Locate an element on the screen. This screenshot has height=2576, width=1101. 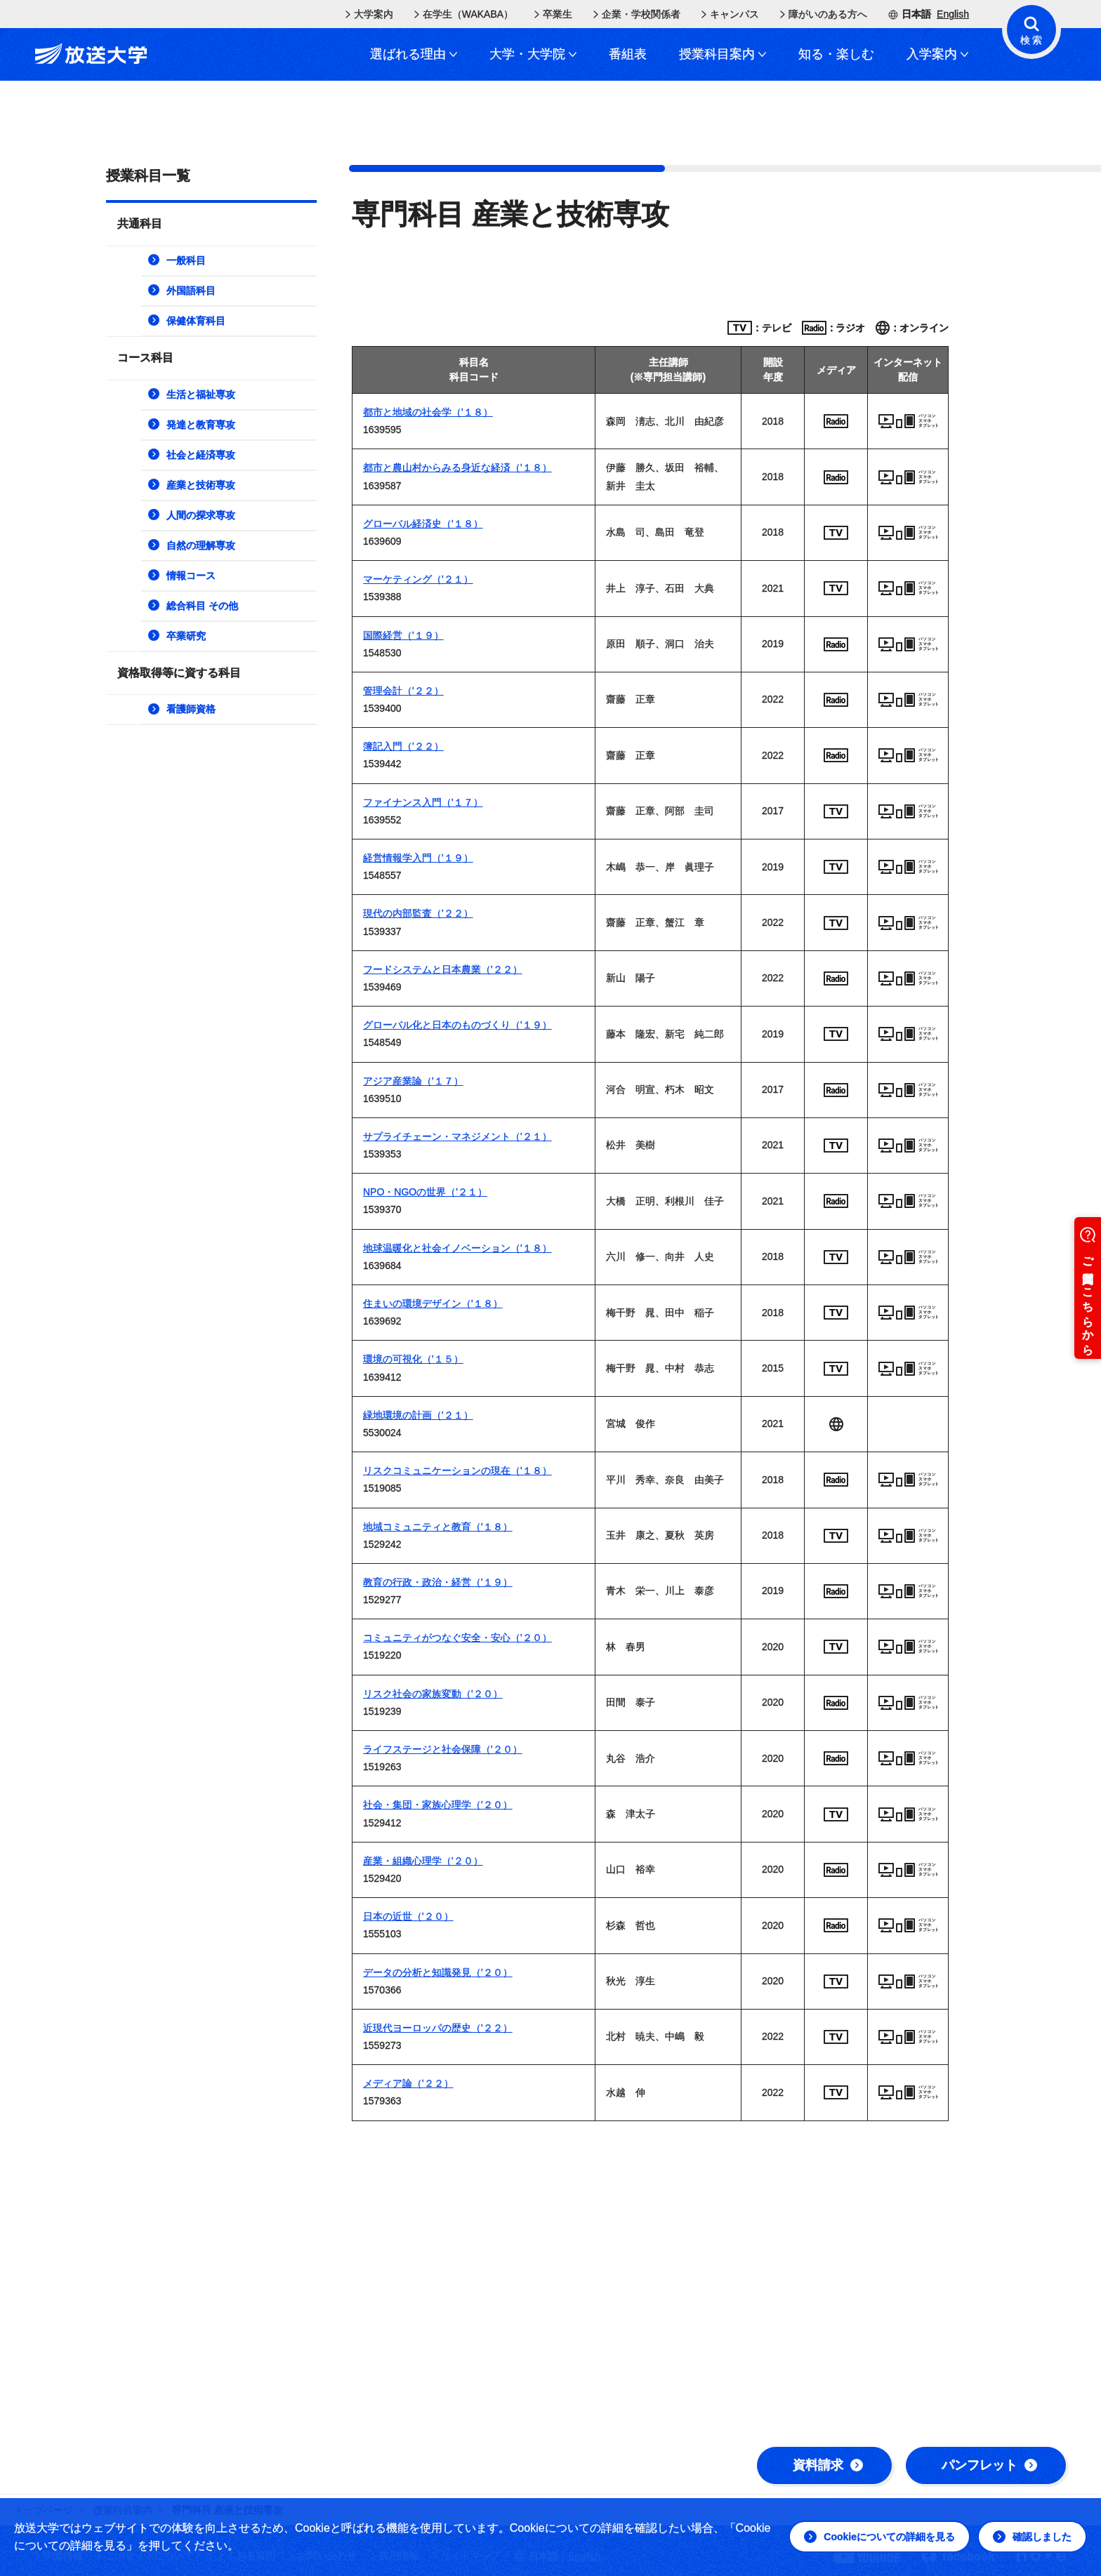
大学・大学院 is located at coordinates (532, 54).